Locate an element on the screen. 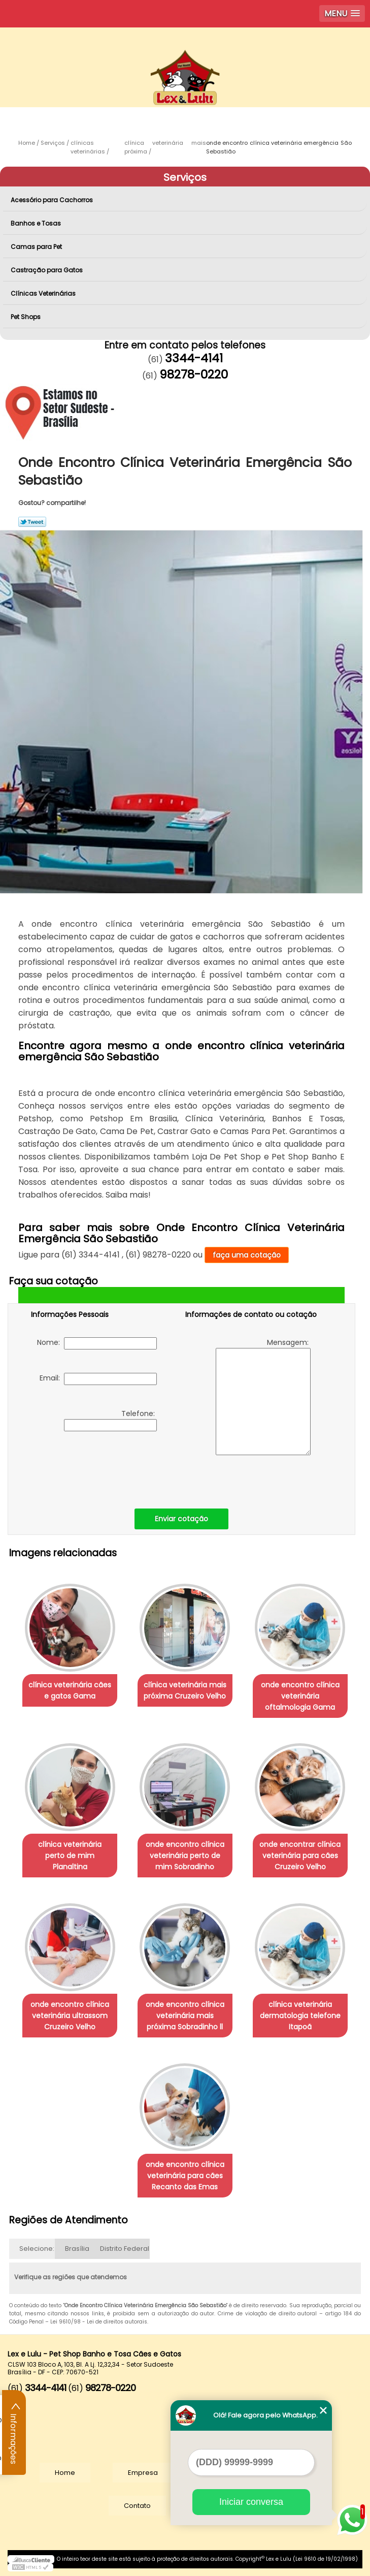  Iniciar conversa is located at coordinates (251, 2502).